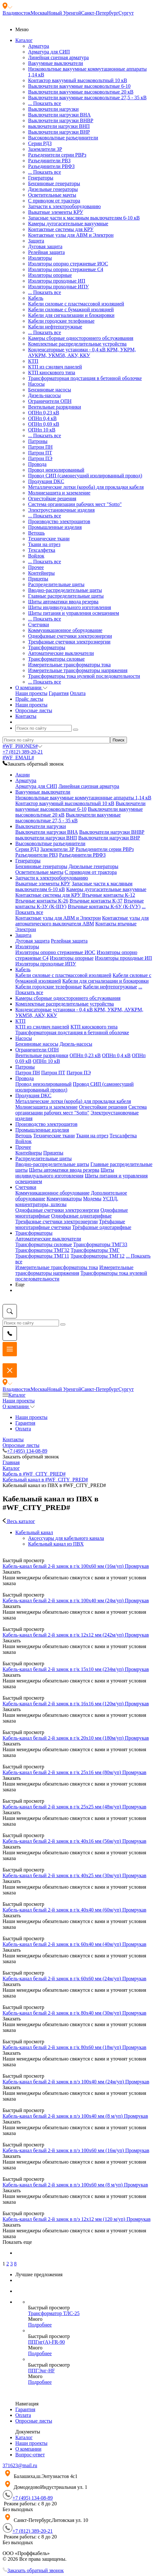  I want to click on Заземлители ЗР, so click(45, 149).